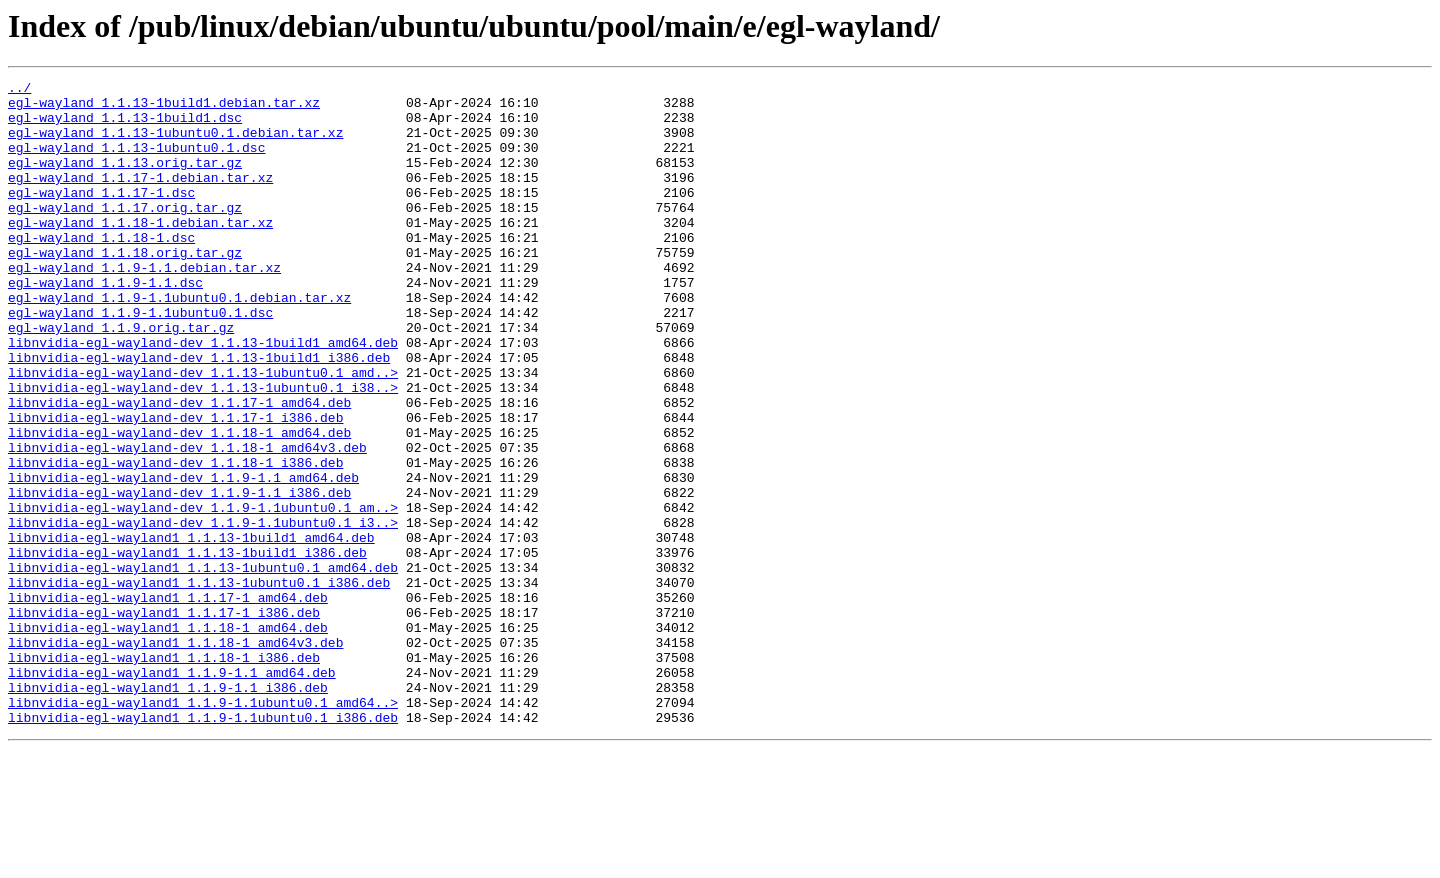 This screenshot has width=1440, height=878. I want to click on libnvidia-egl-wayland1_1.1.13-1build1_i386.deb, so click(187, 648).